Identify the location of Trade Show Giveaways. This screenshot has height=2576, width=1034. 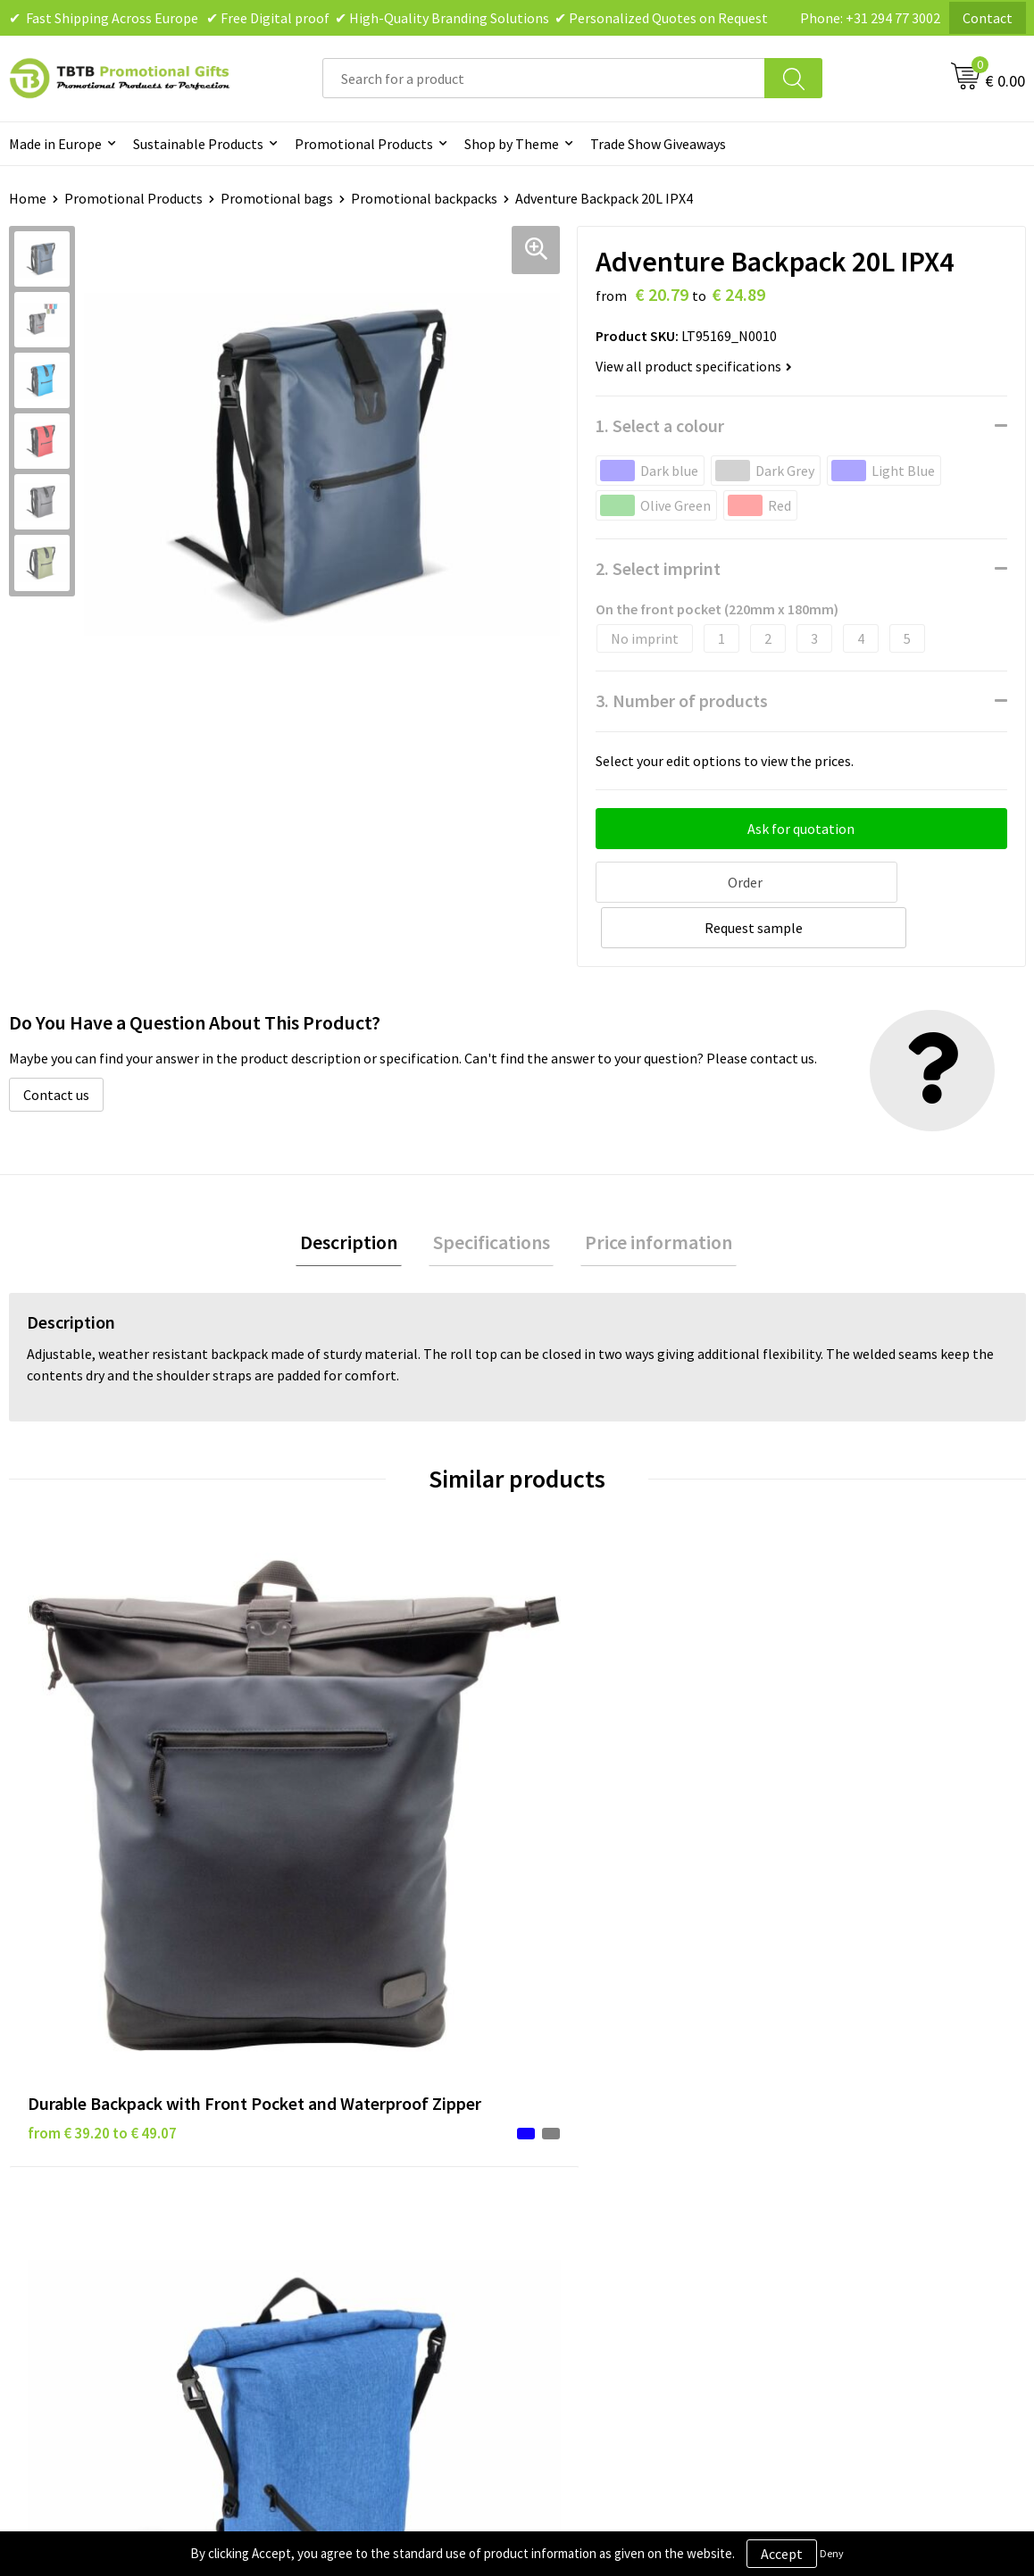
(658, 144).